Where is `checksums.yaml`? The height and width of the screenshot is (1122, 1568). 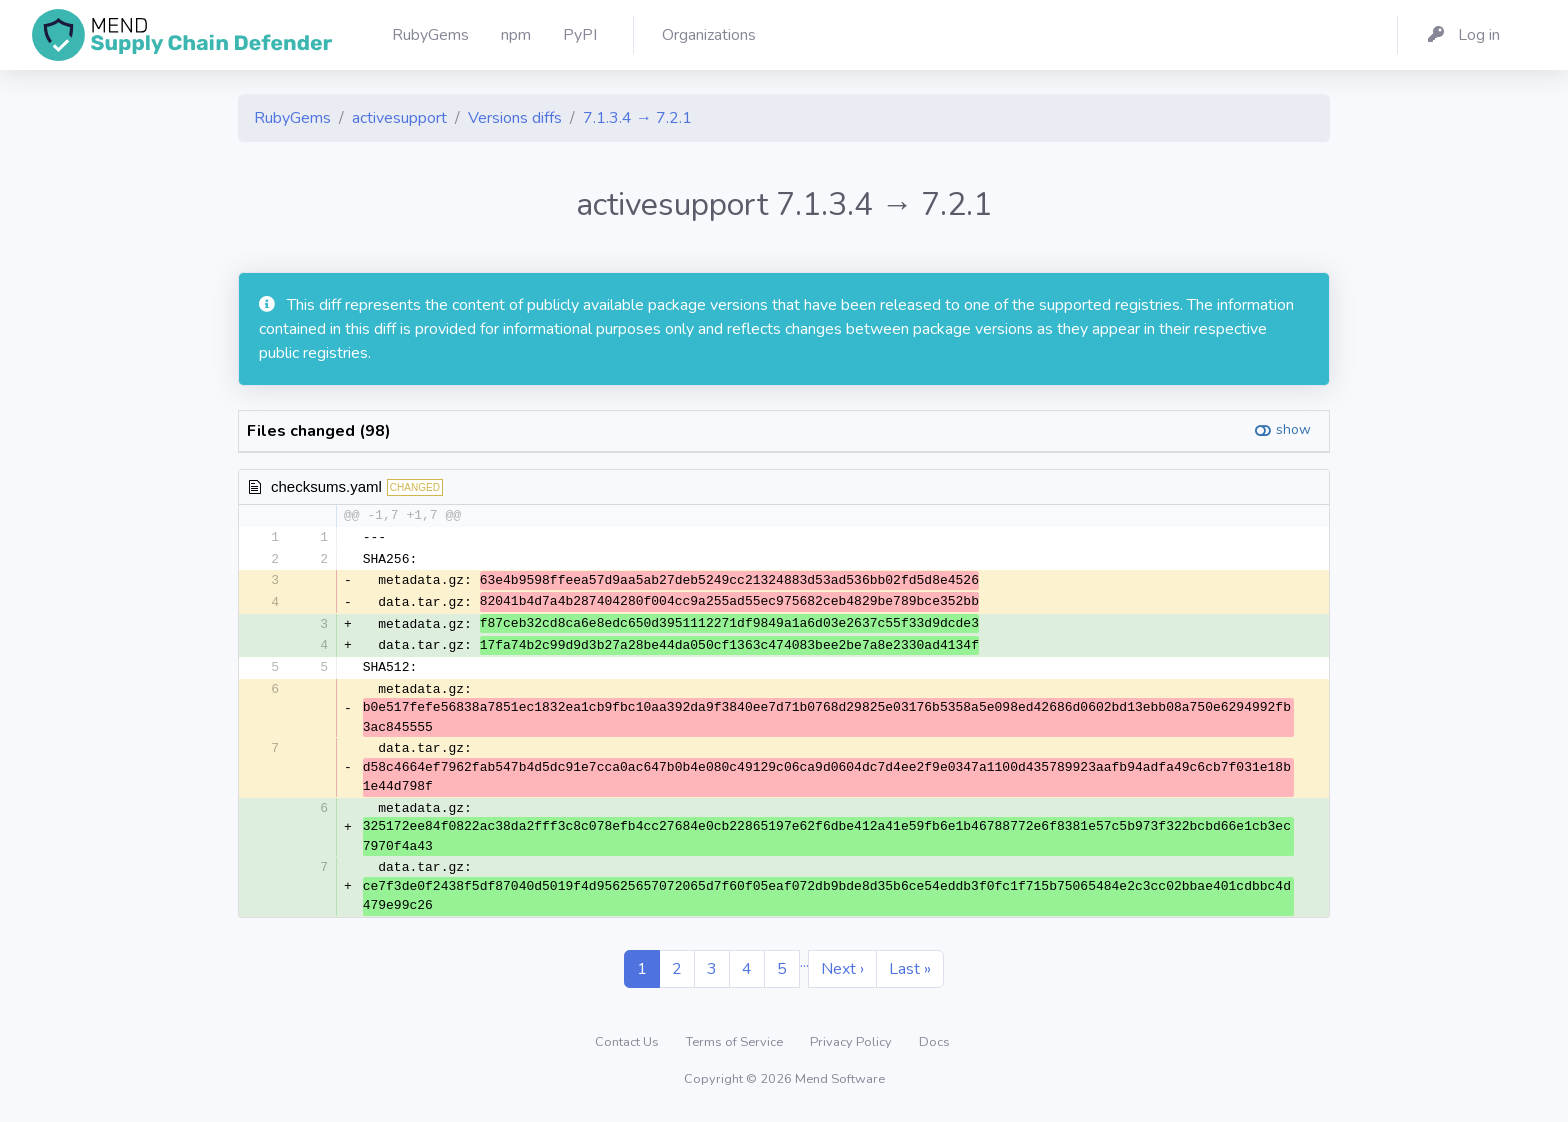 checksums.yaml is located at coordinates (326, 486).